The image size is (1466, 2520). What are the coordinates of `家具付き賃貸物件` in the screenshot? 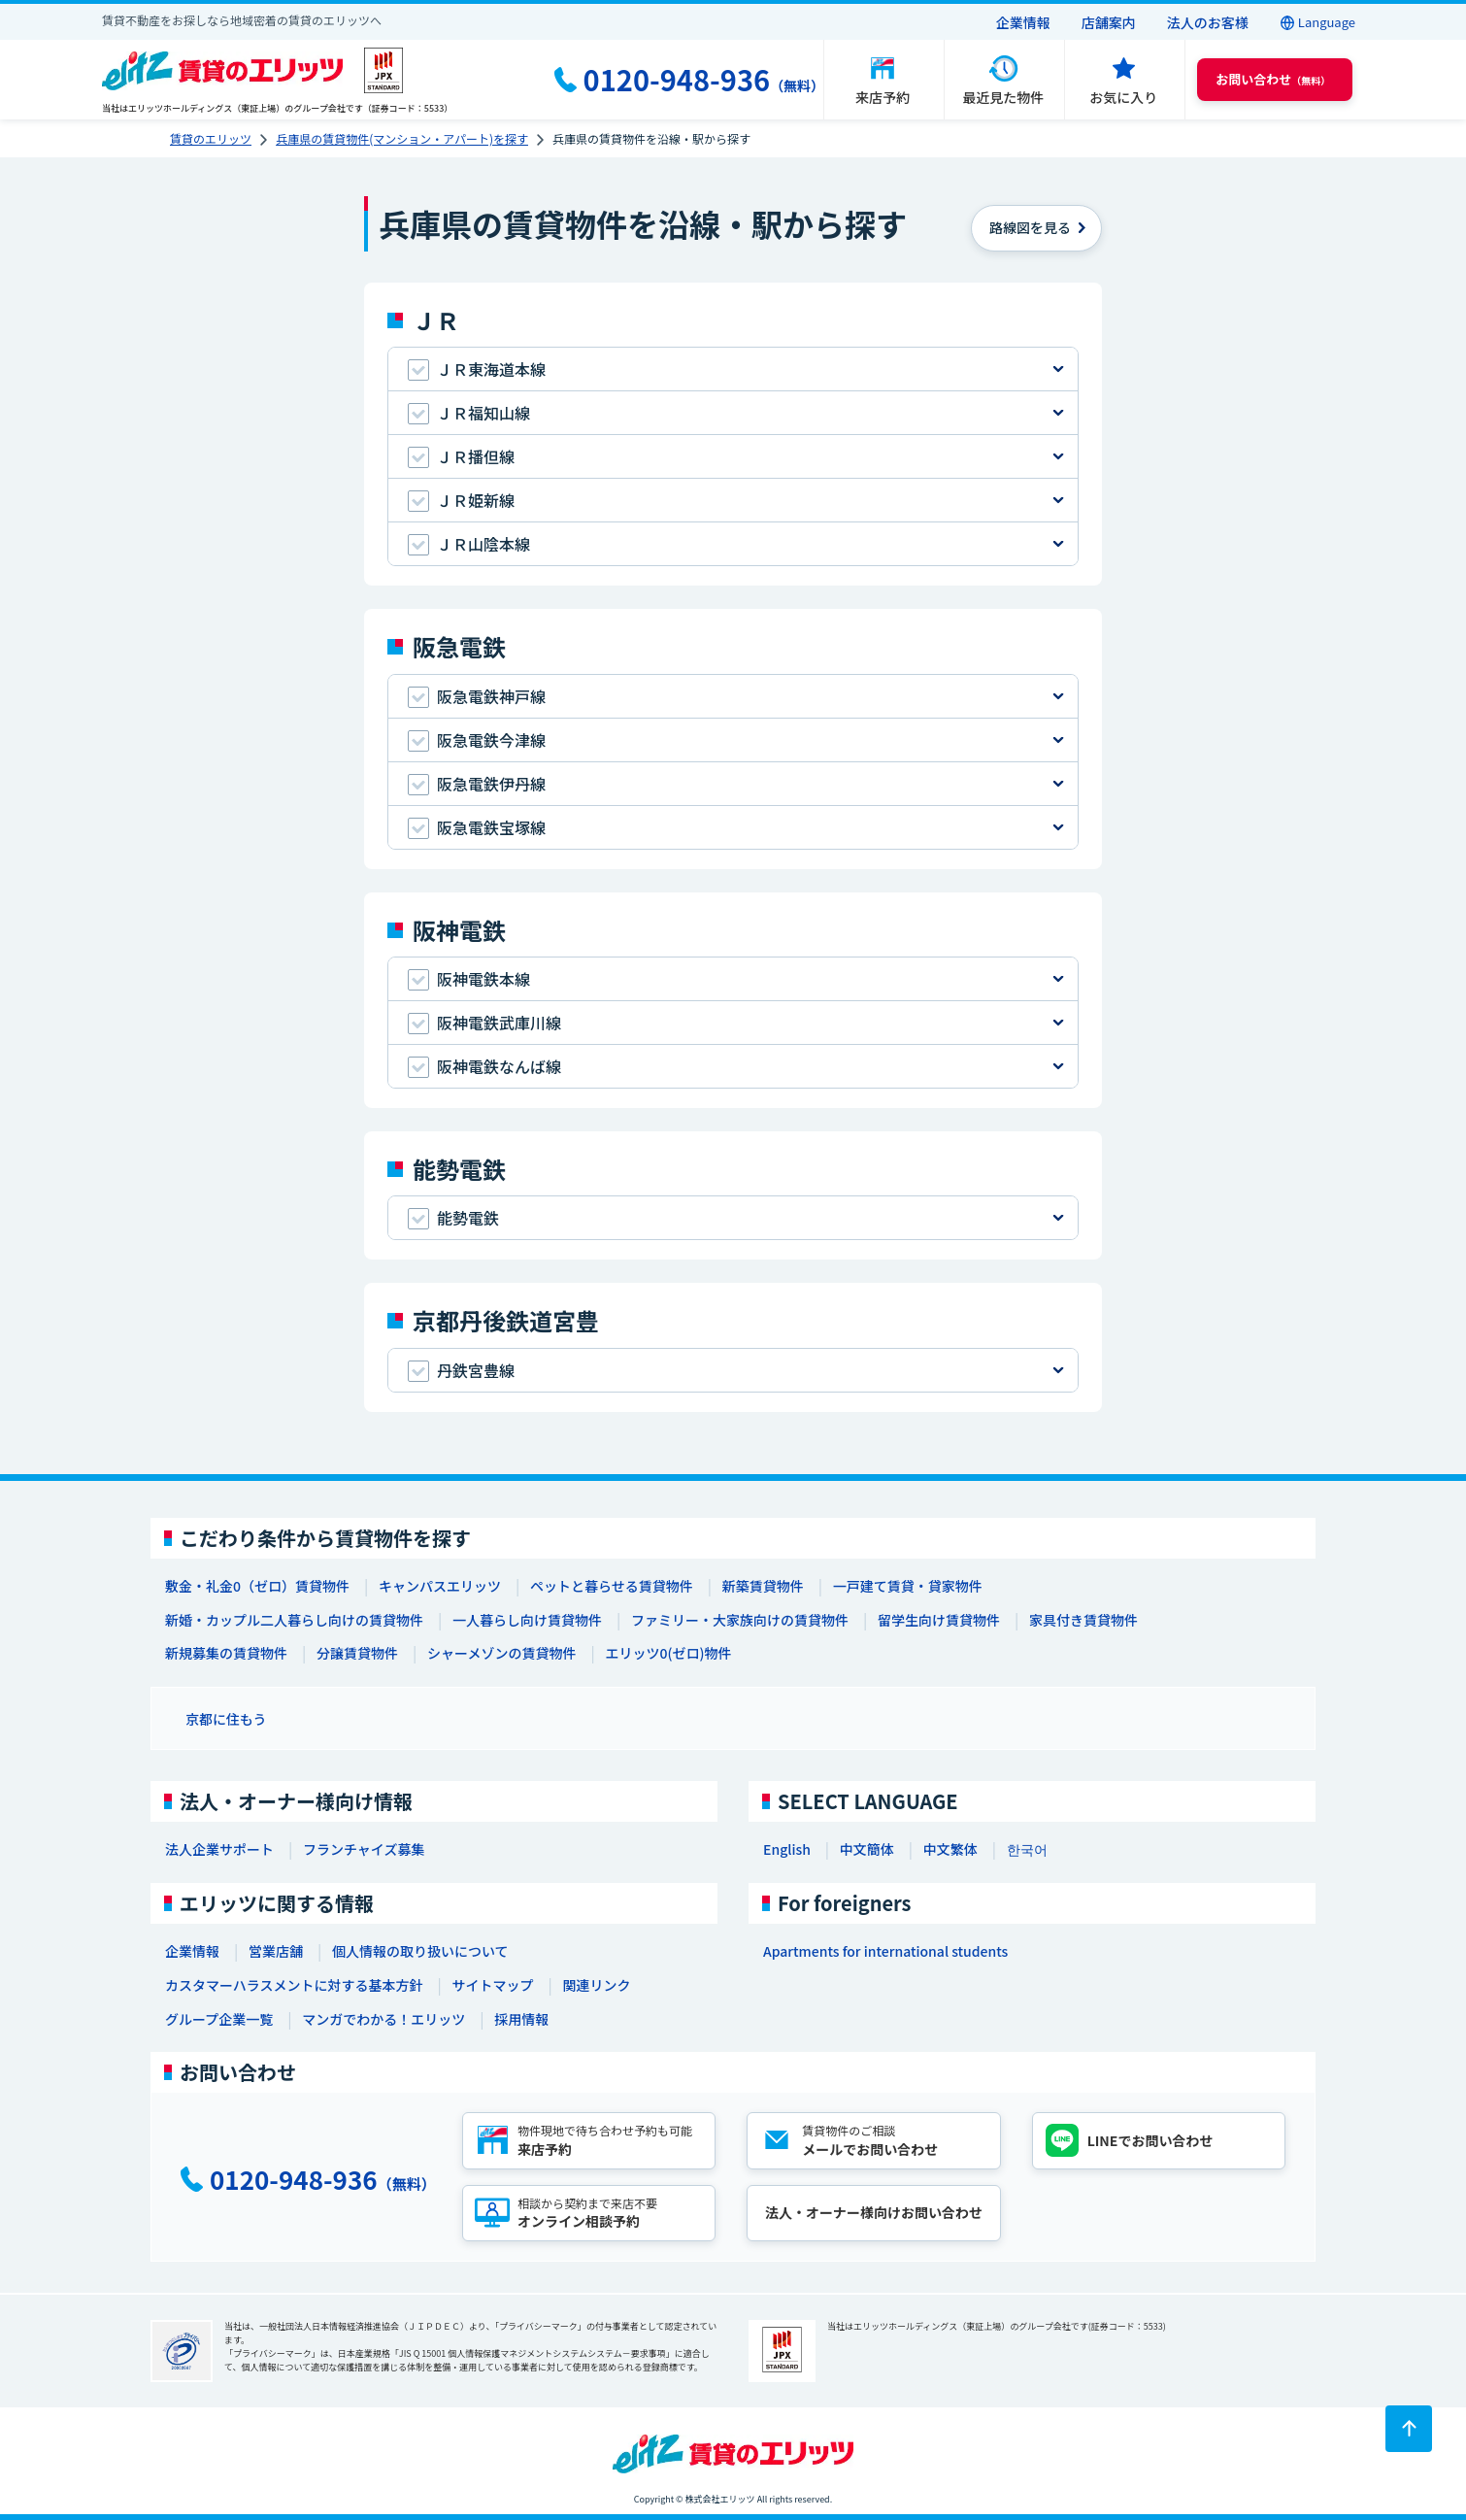 It's located at (1083, 1620).